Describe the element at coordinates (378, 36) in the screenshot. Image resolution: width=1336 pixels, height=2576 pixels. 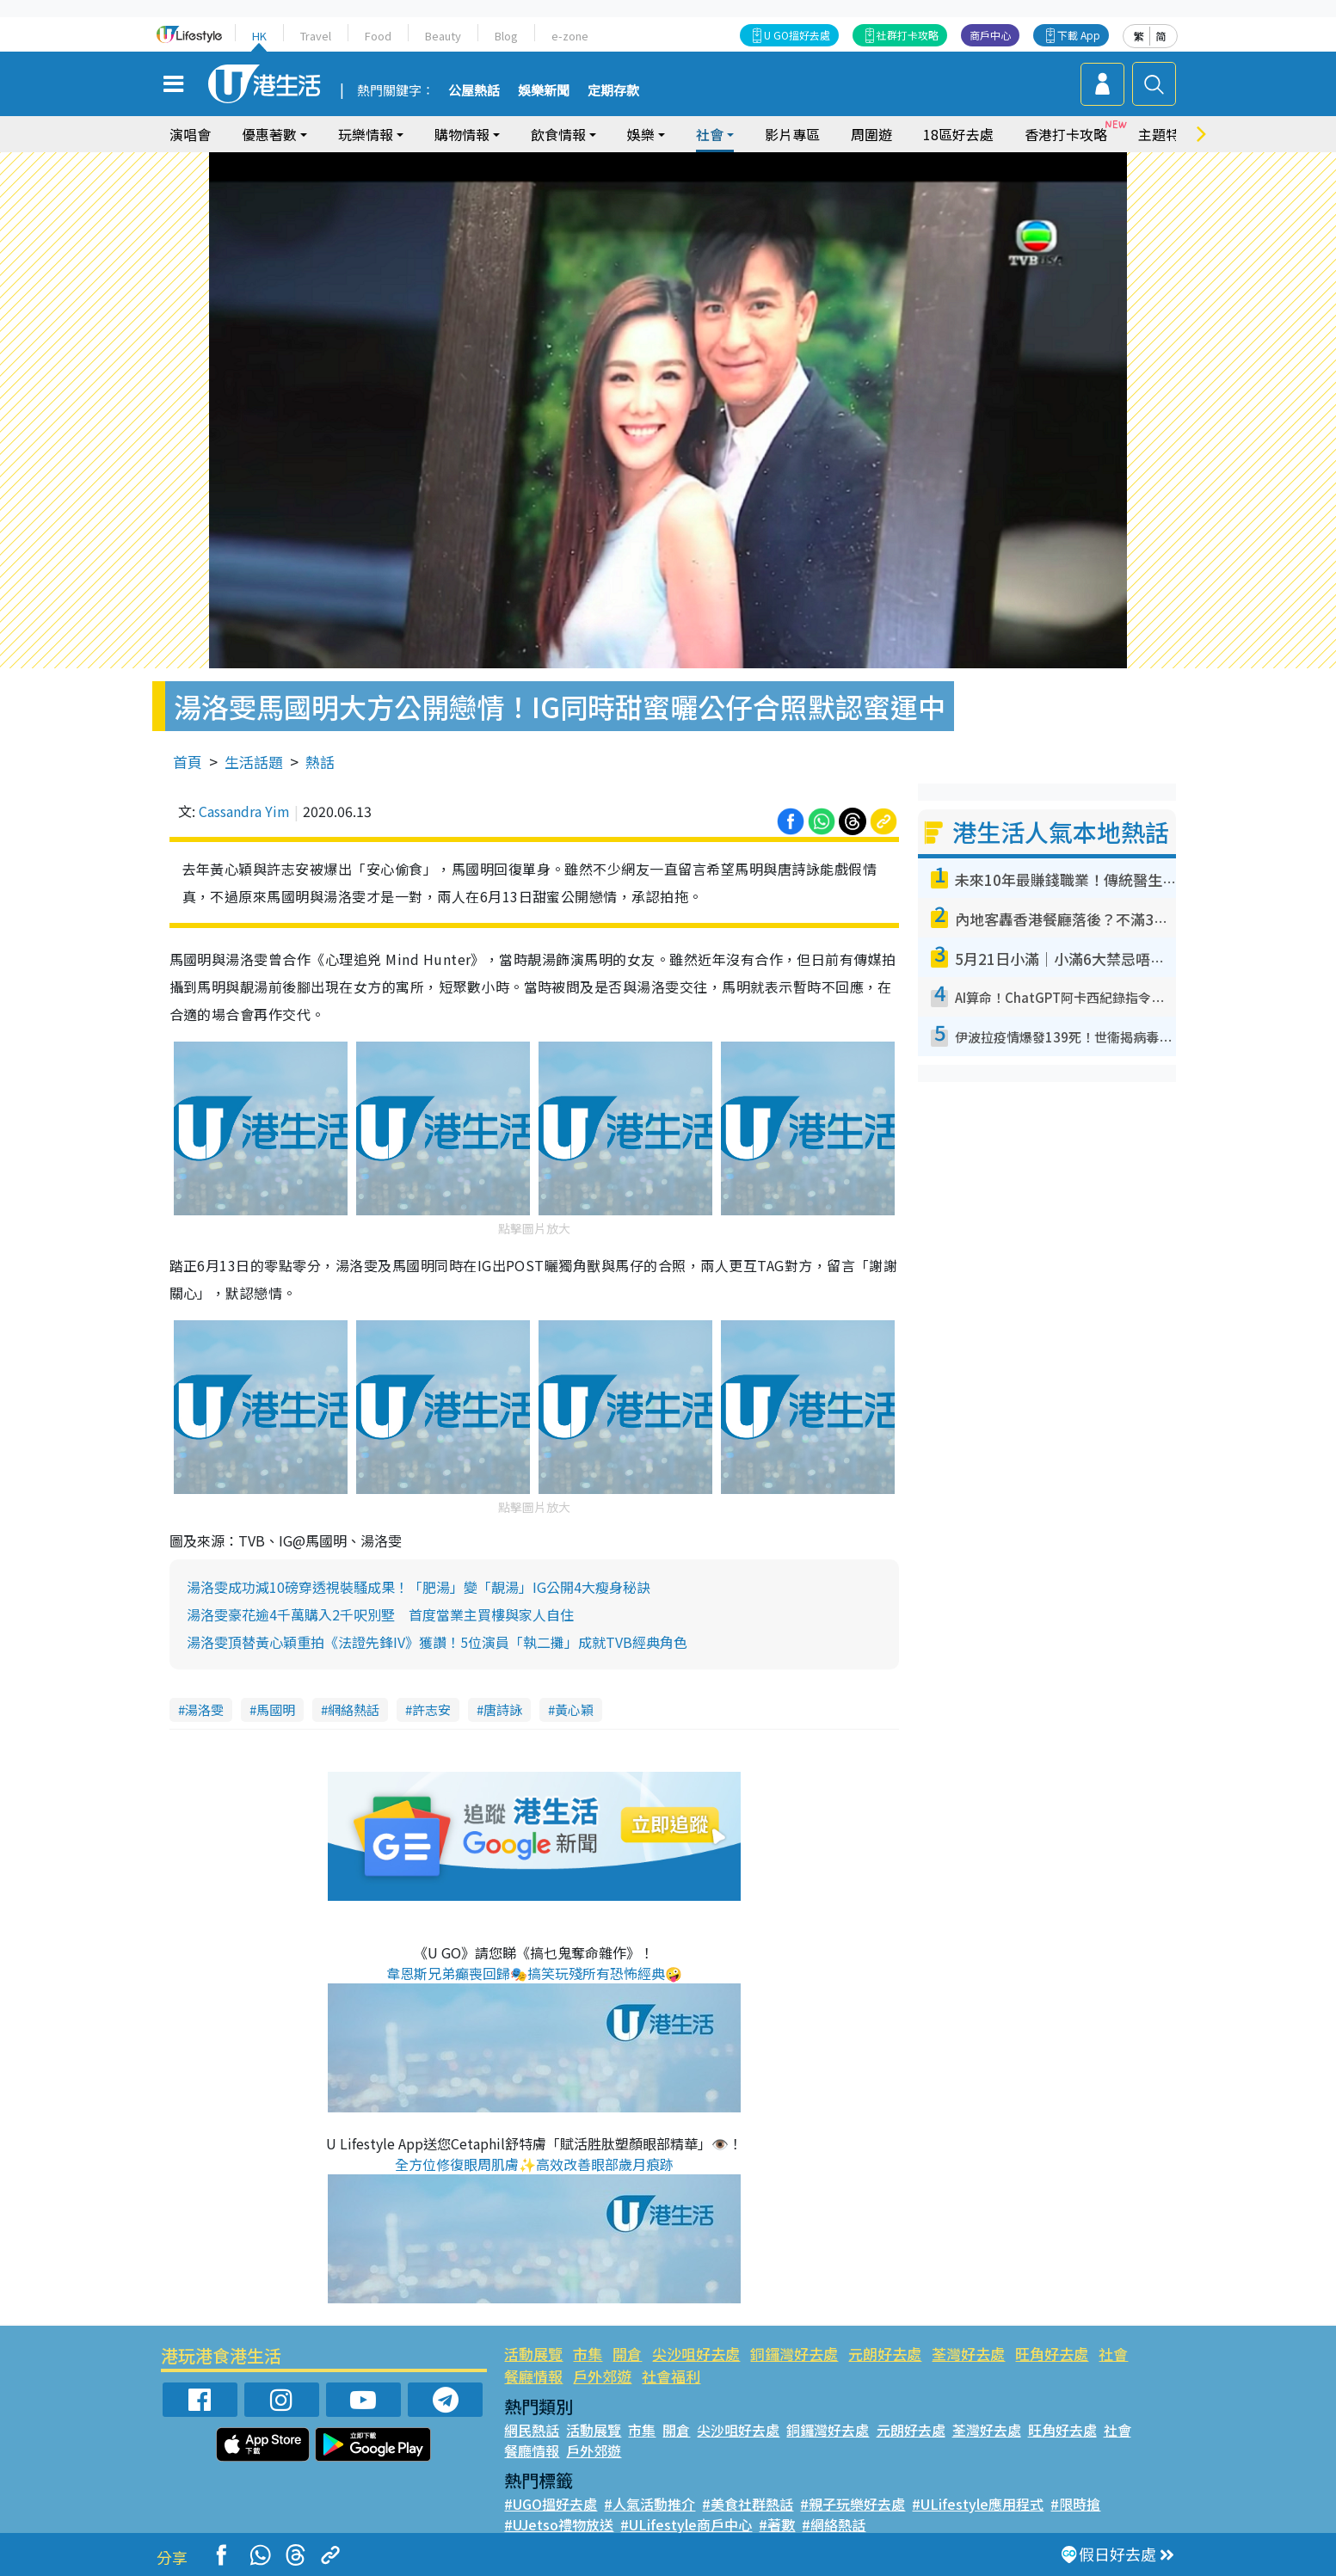
I see `Food` at that location.